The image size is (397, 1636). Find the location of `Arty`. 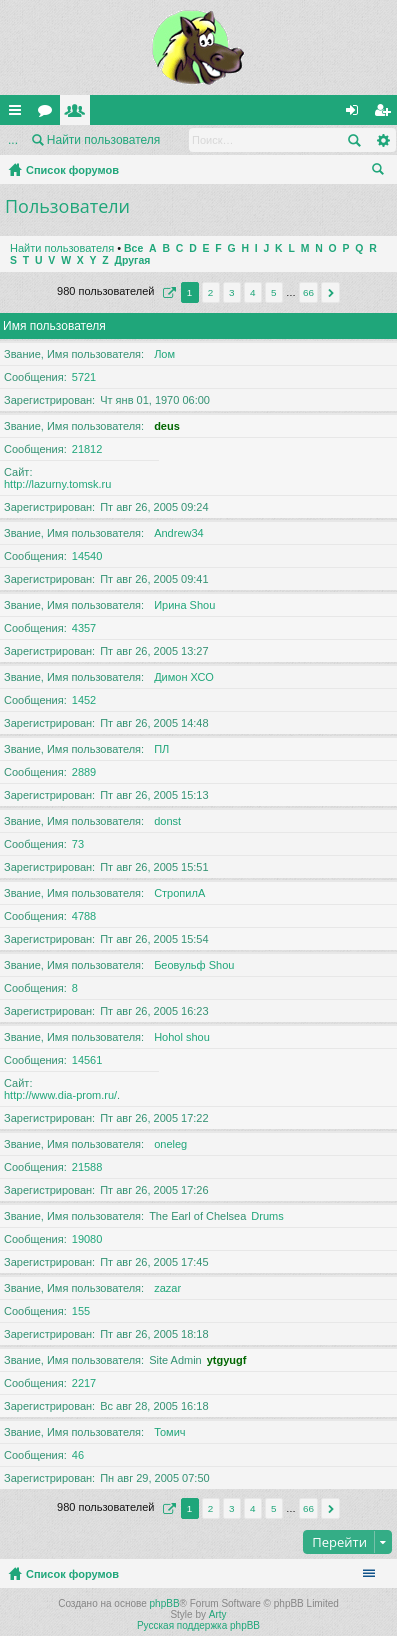

Arty is located at coordinates (218, 1614).